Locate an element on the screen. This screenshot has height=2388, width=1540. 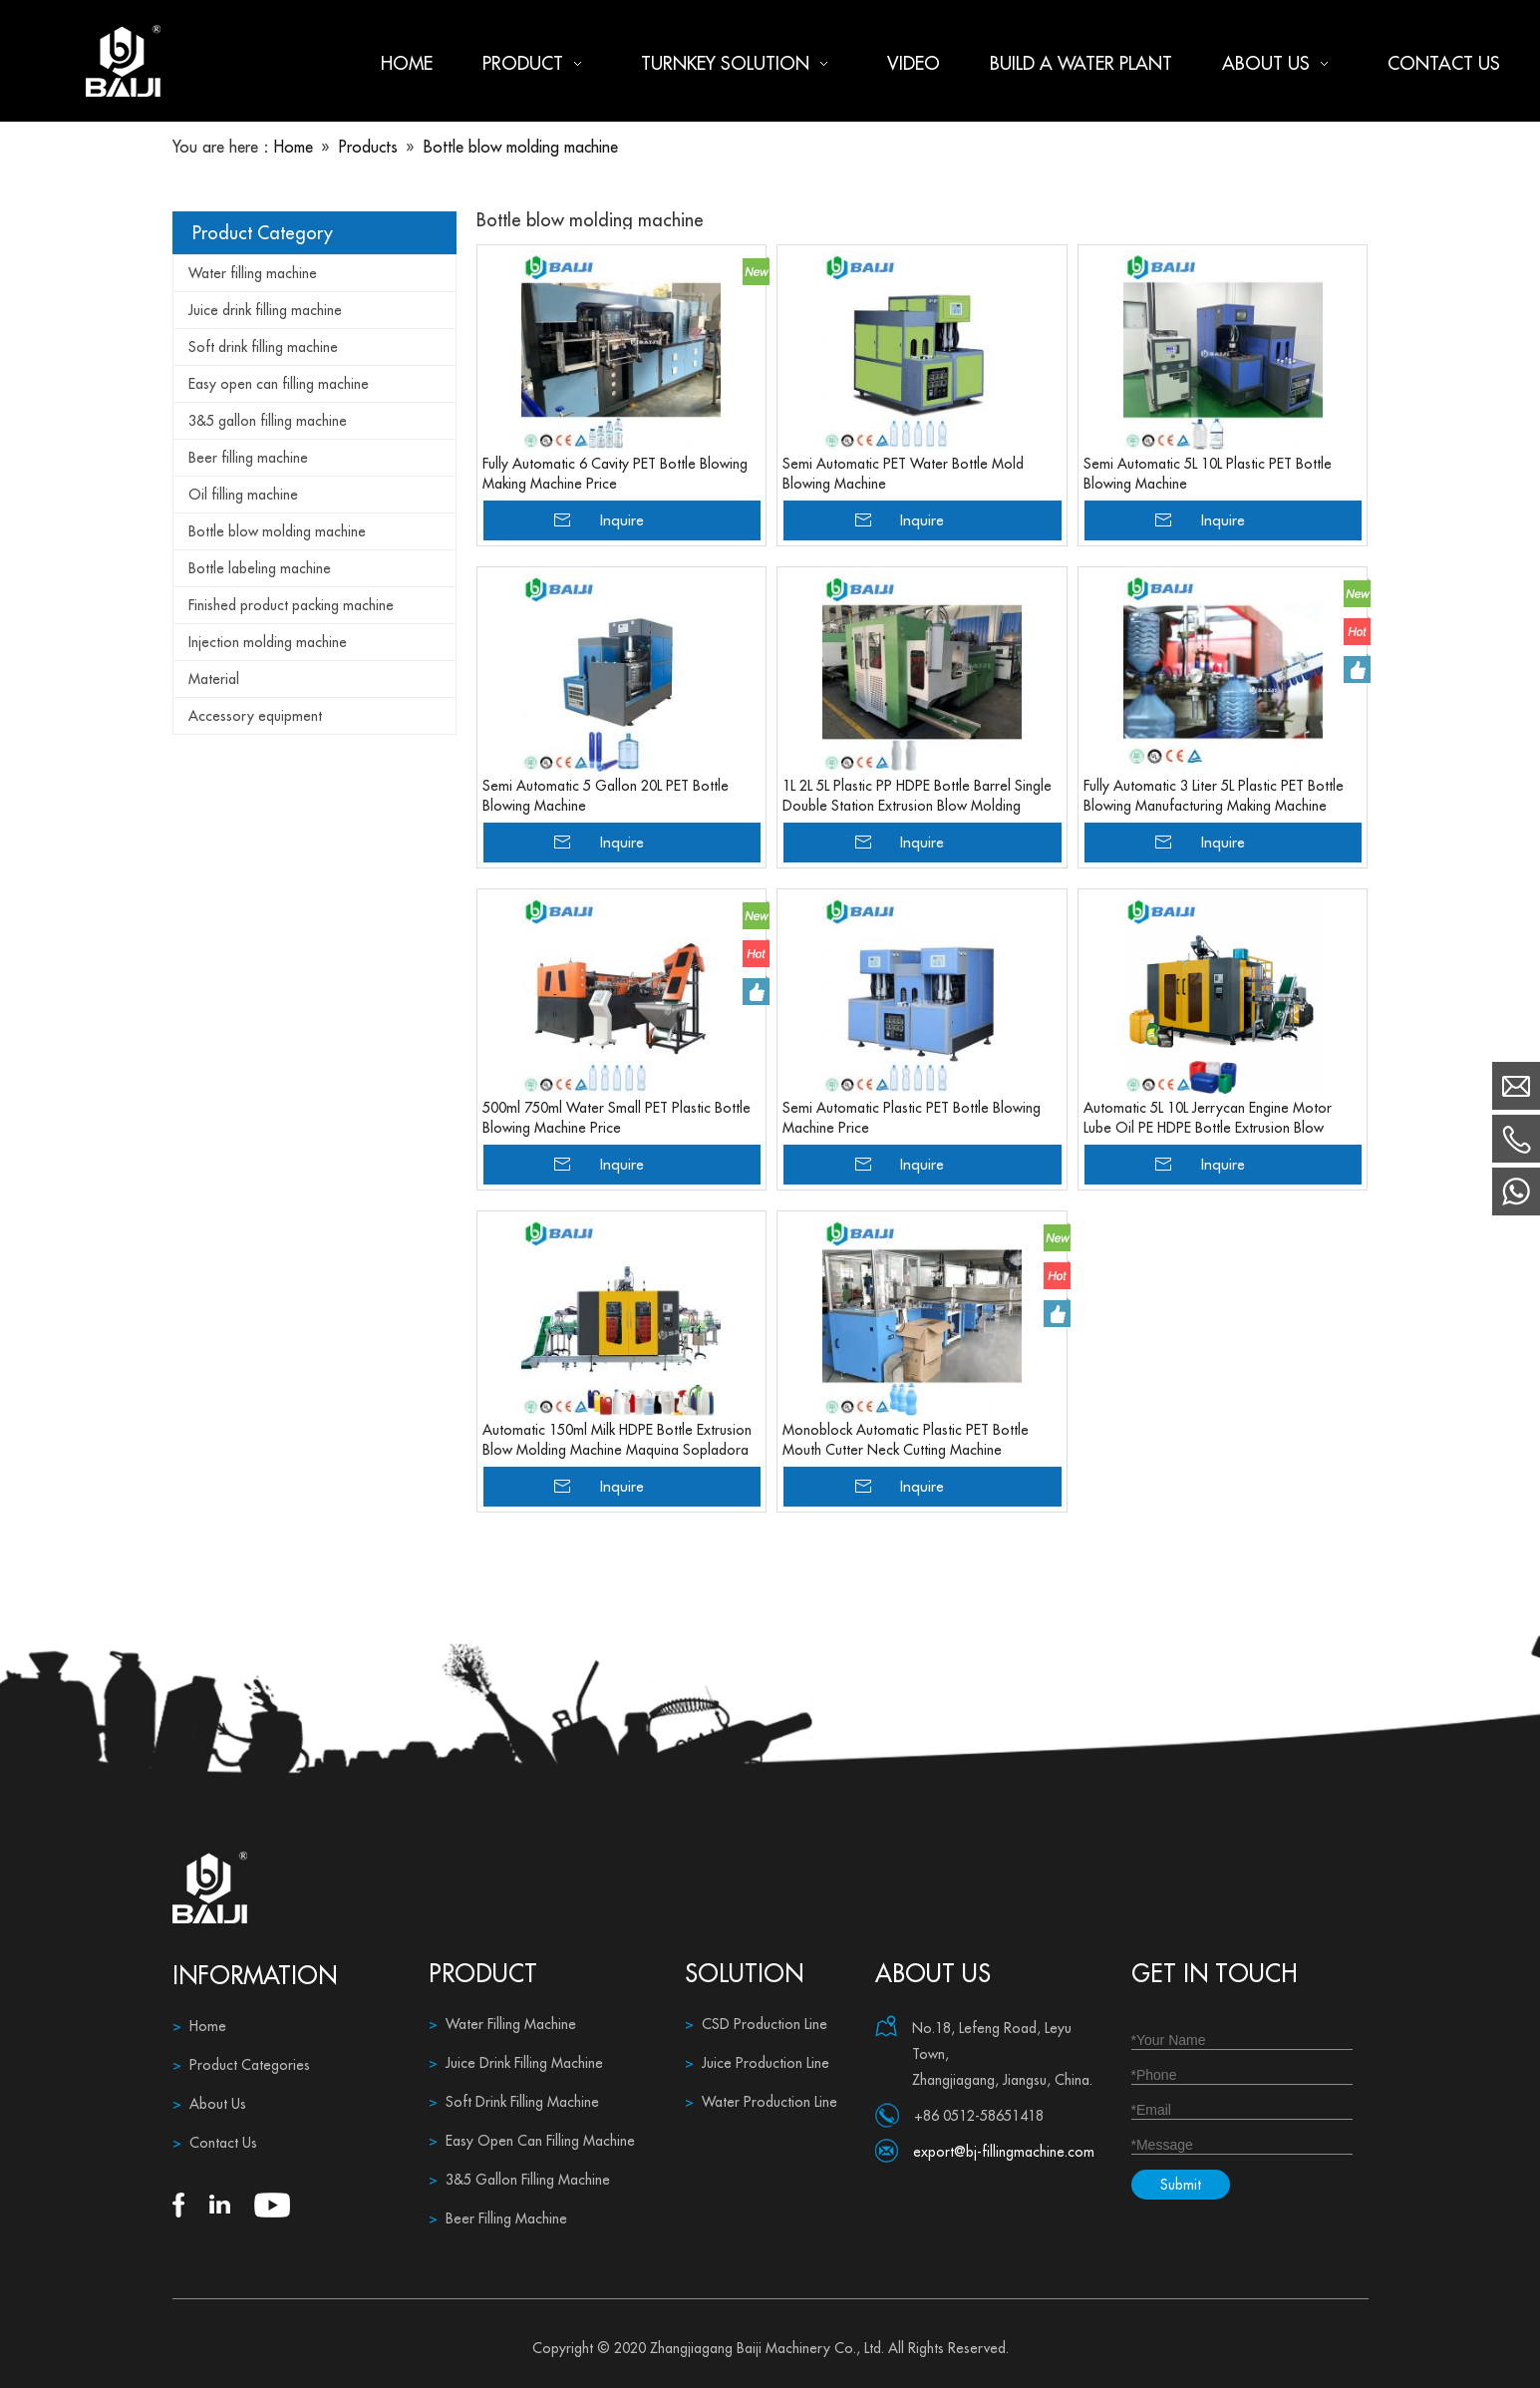
Beer Filling Machine is located at coordinates (498, 2218).